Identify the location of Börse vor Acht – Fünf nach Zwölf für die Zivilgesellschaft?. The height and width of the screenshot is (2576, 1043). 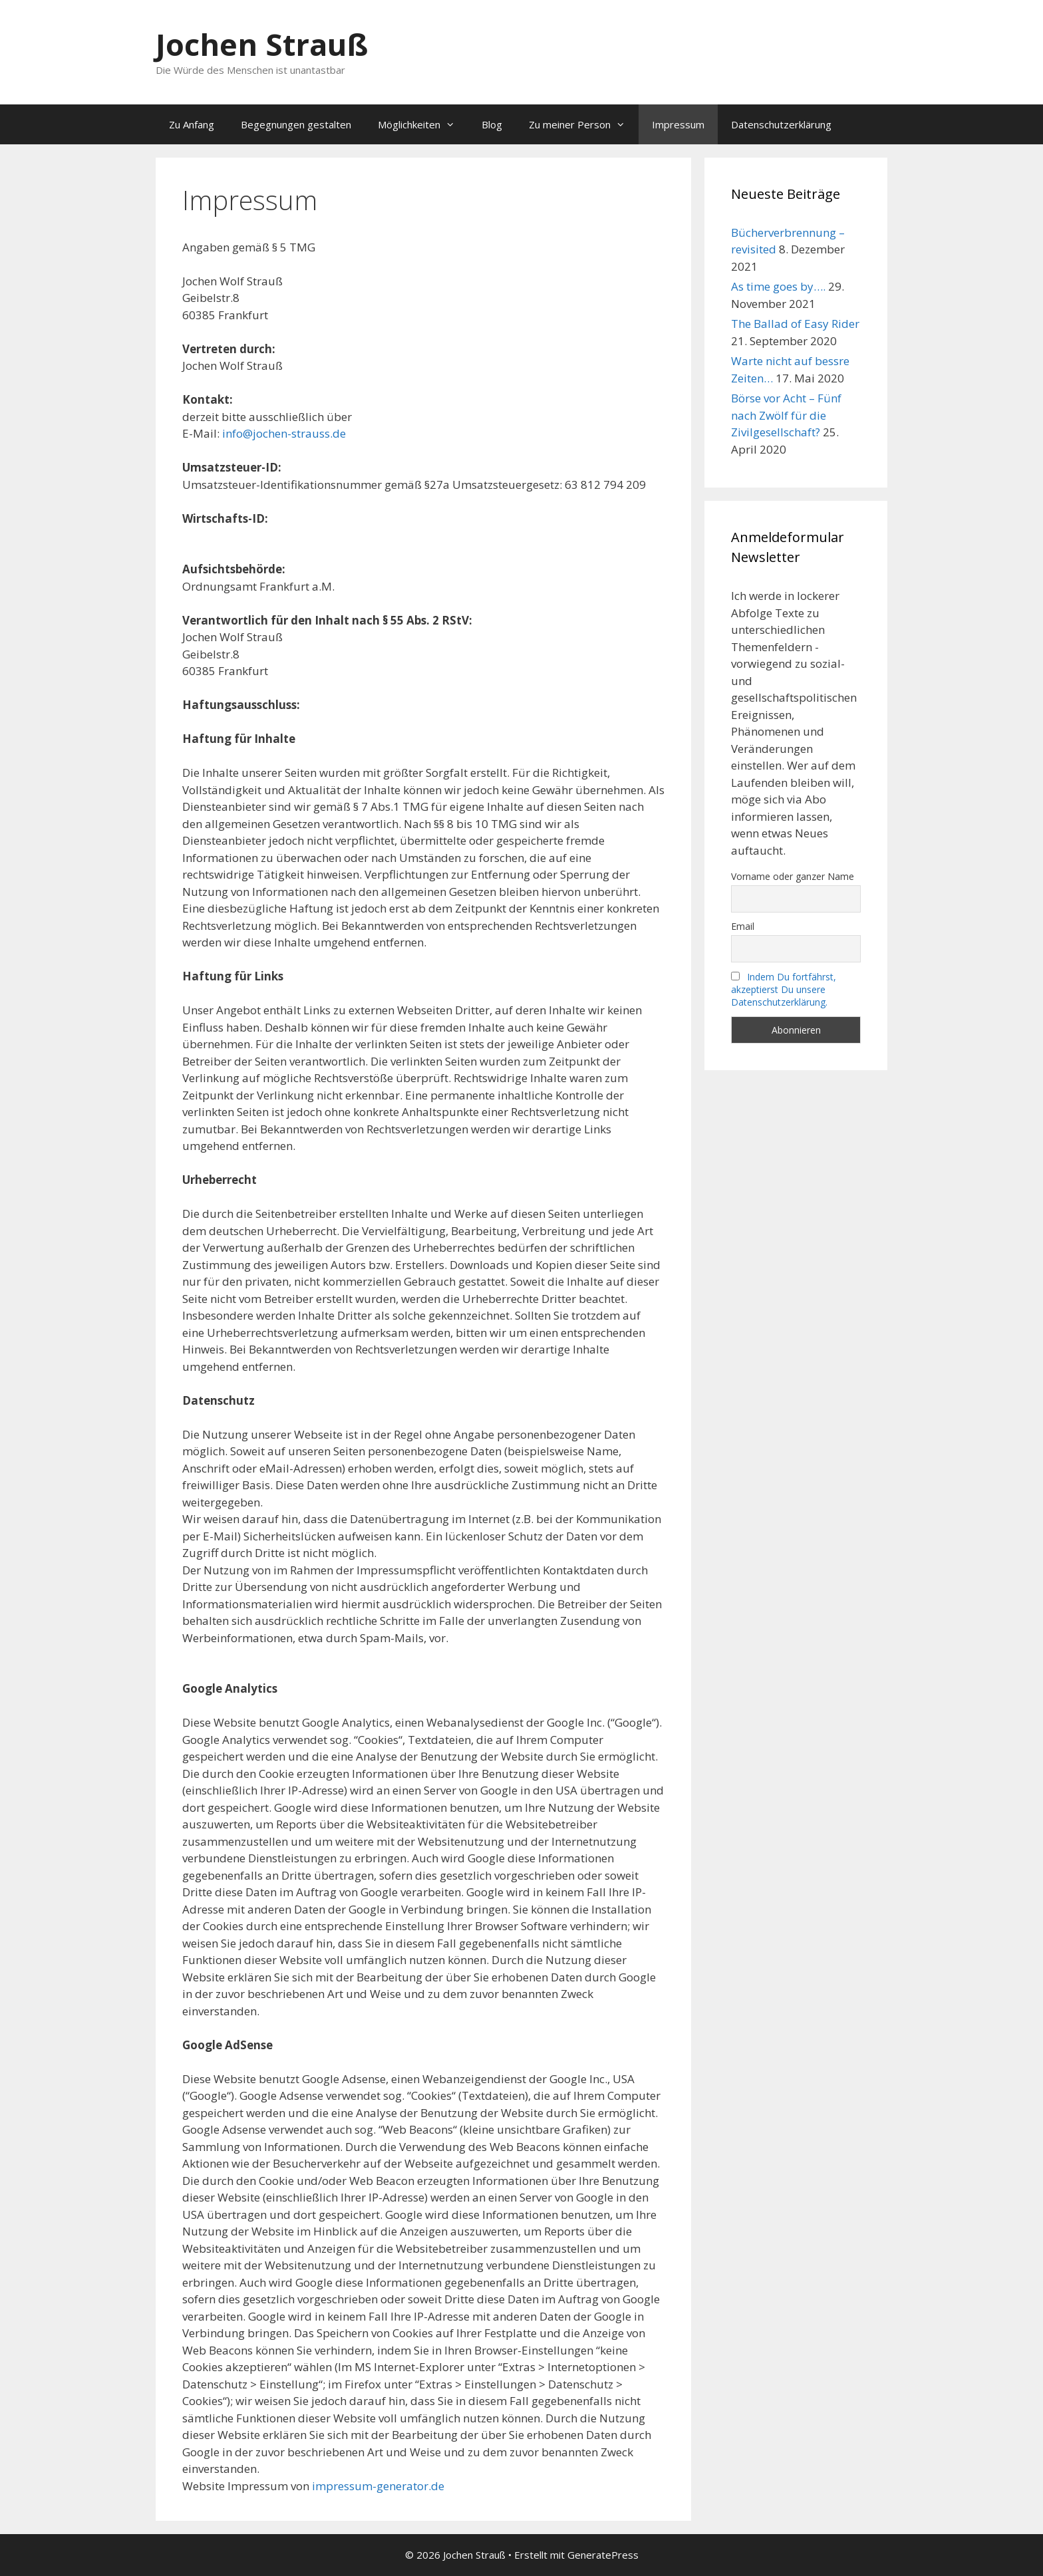
(786, 415).